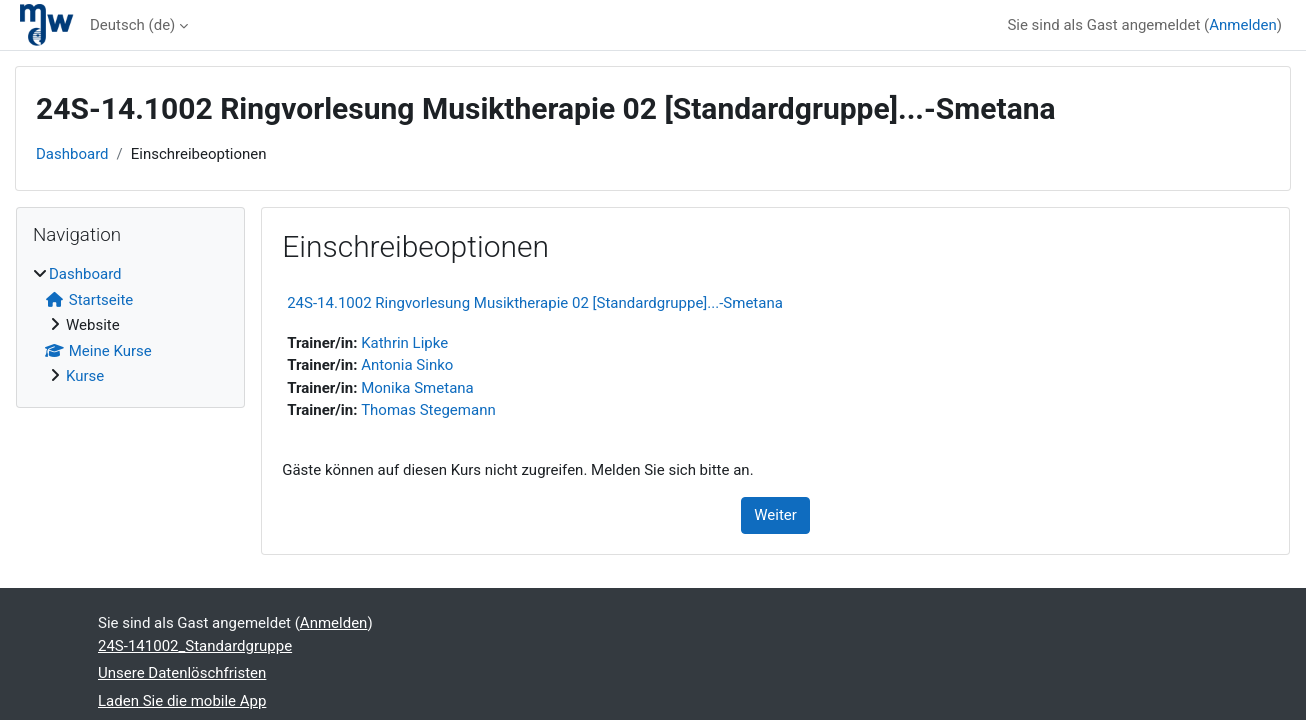 This screenshot has width=1306, height=720. What do you see at coordinates (130, 325) in the screenshot?
I see `[treeitem]` at bounding box center [130, 325].